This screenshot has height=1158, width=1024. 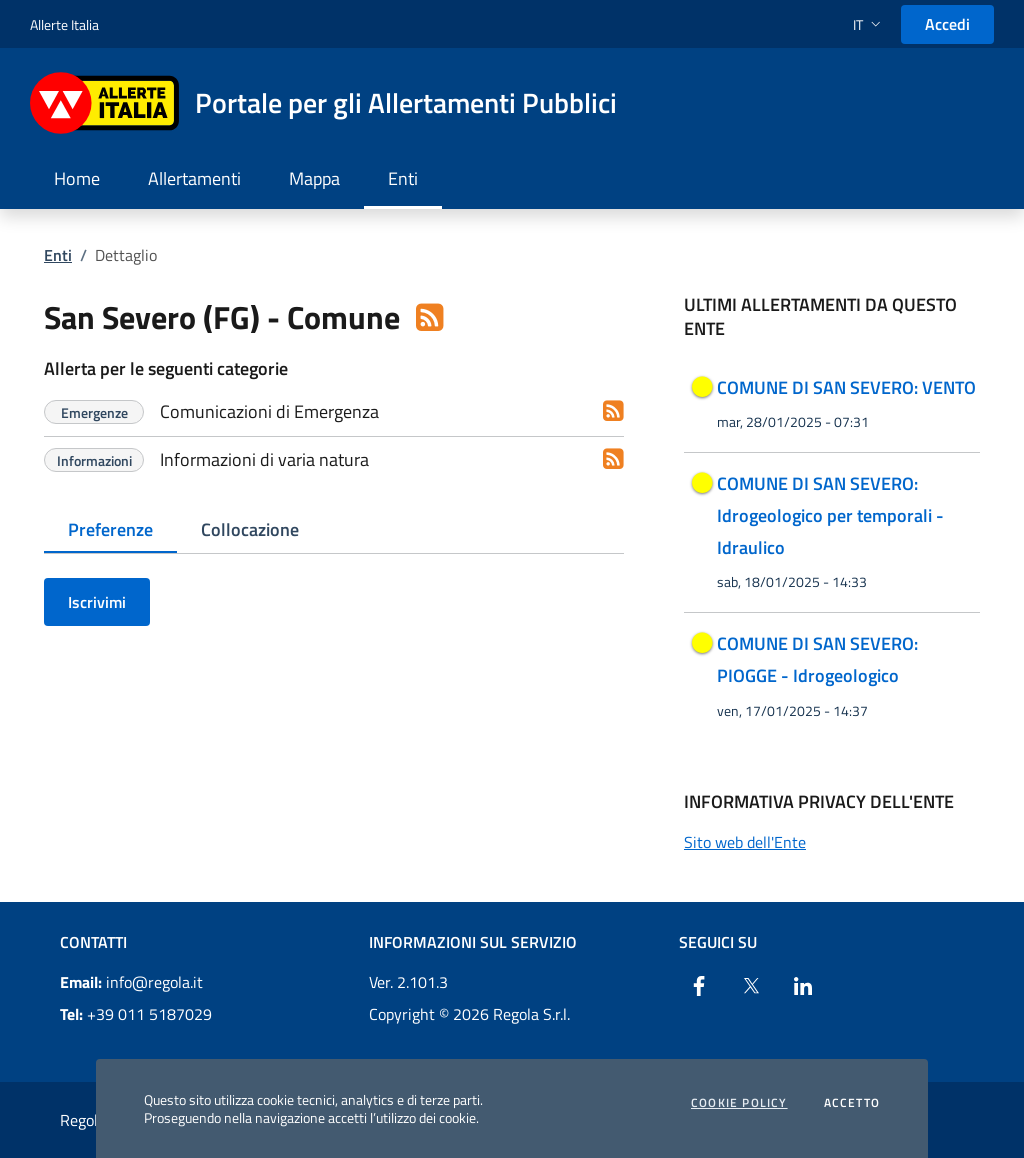 I want to click on Iscrivimi, so click(x=97, y=602).